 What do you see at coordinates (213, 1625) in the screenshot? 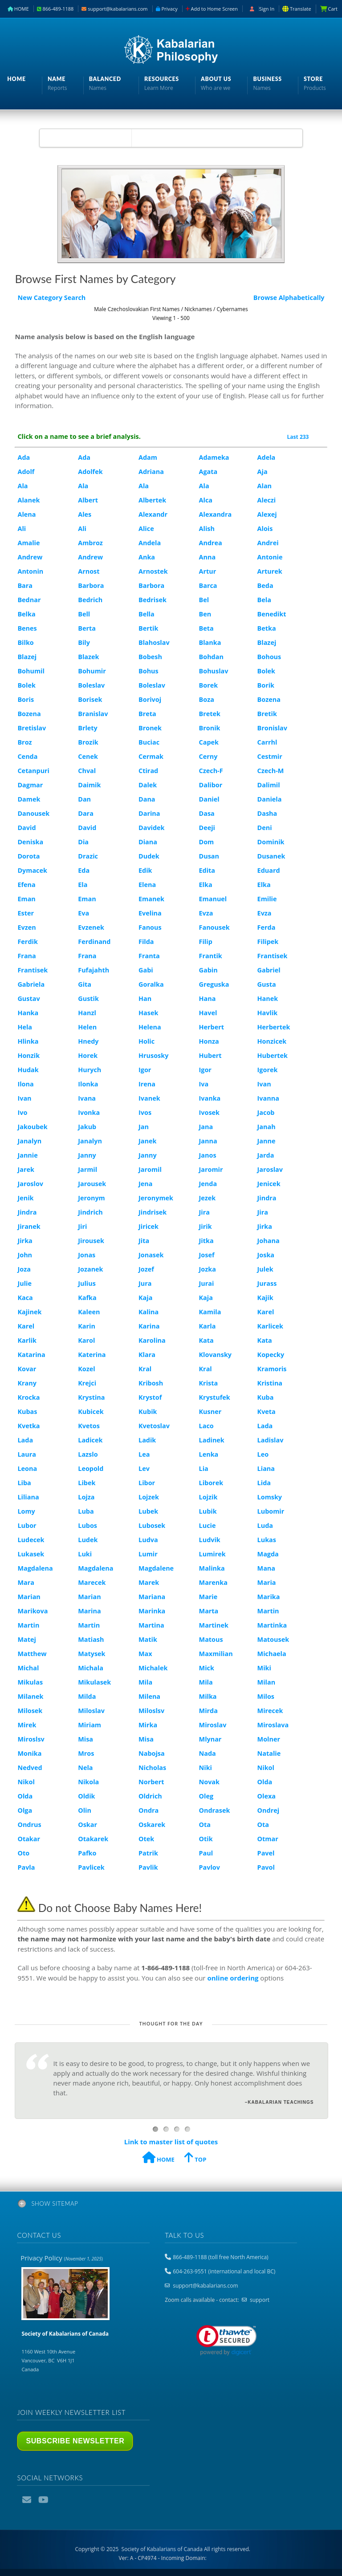
I see `Martinek` at bounding box center [213, 1625].